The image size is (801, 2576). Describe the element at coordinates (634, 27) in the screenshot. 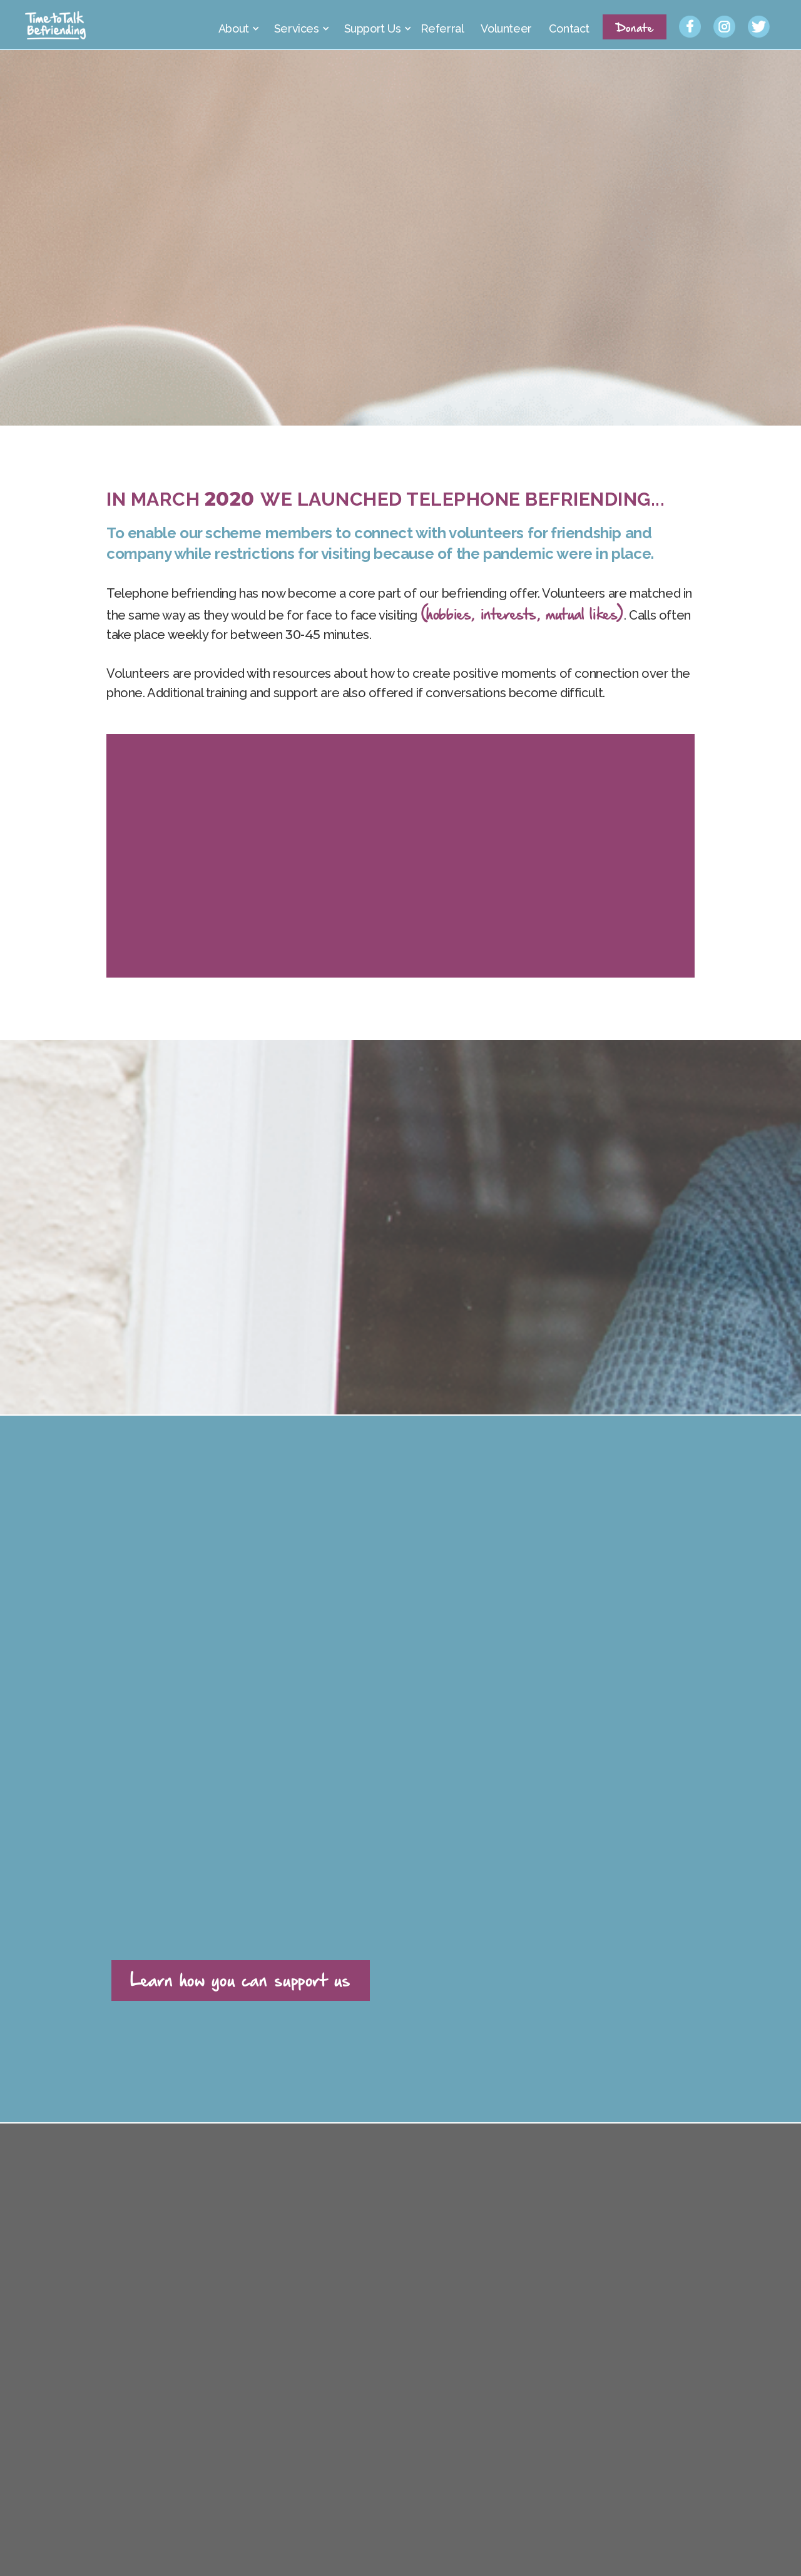

I see `Donate` at that location.